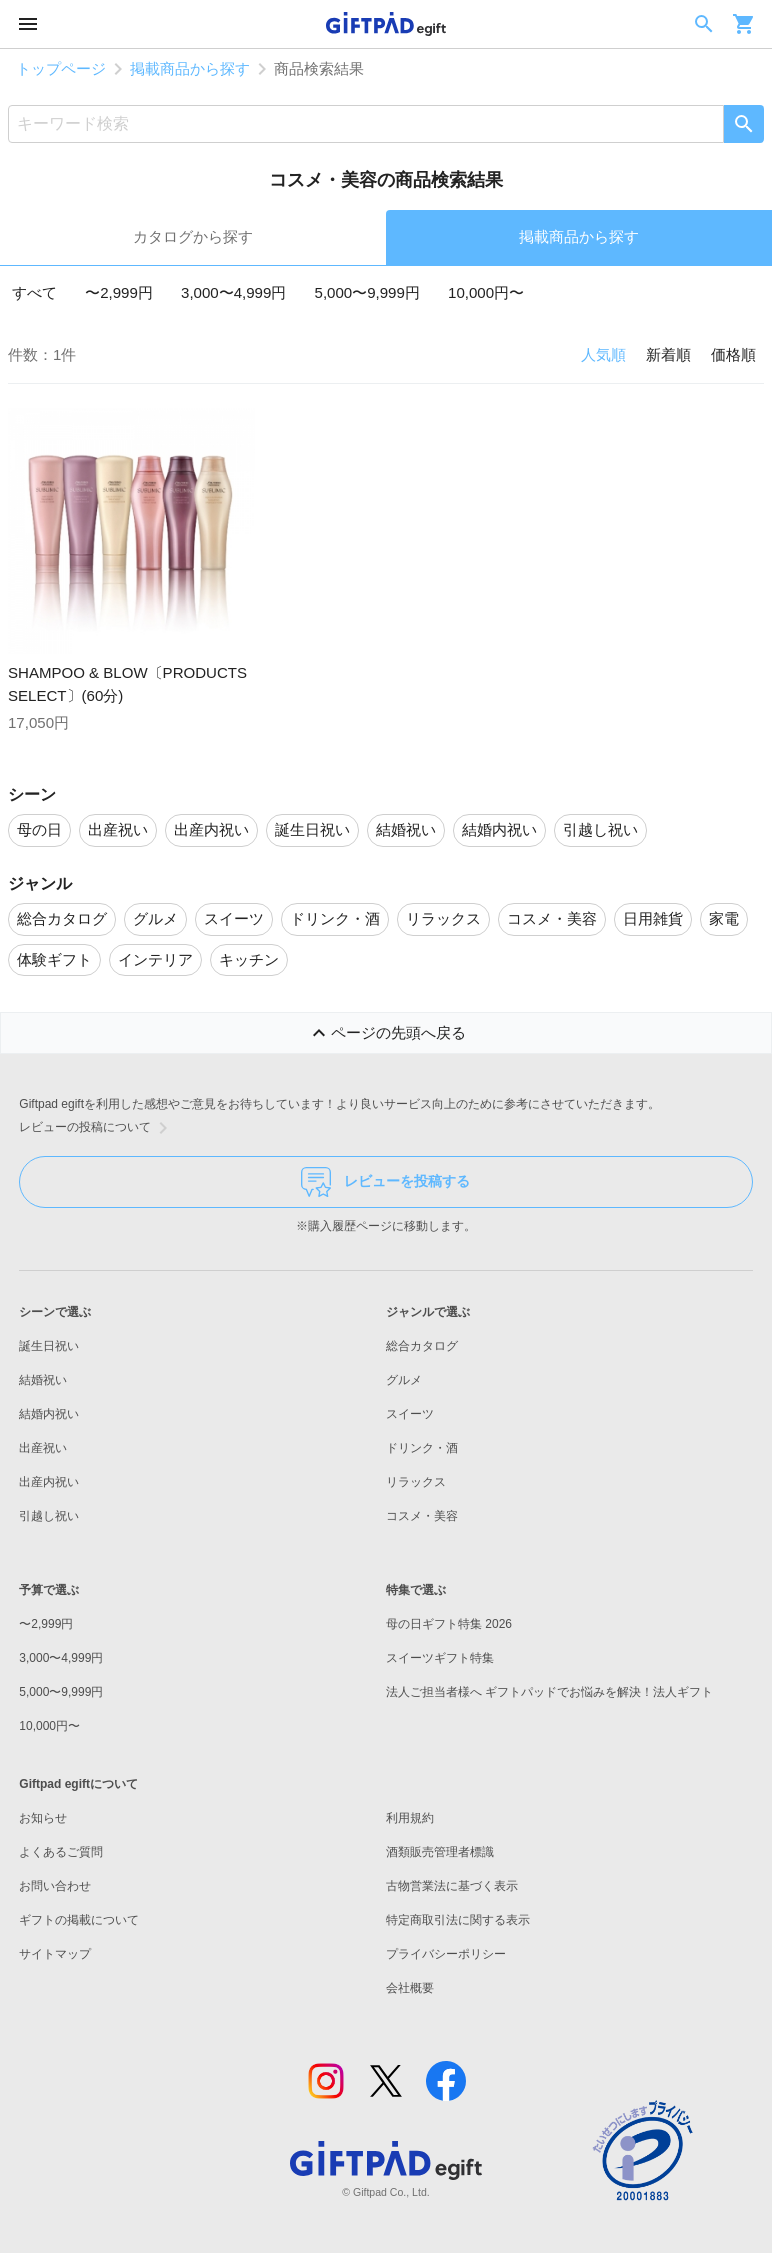 This screenshot has height=2253, width=772. I want to click on トップページ, so click(61, 68).